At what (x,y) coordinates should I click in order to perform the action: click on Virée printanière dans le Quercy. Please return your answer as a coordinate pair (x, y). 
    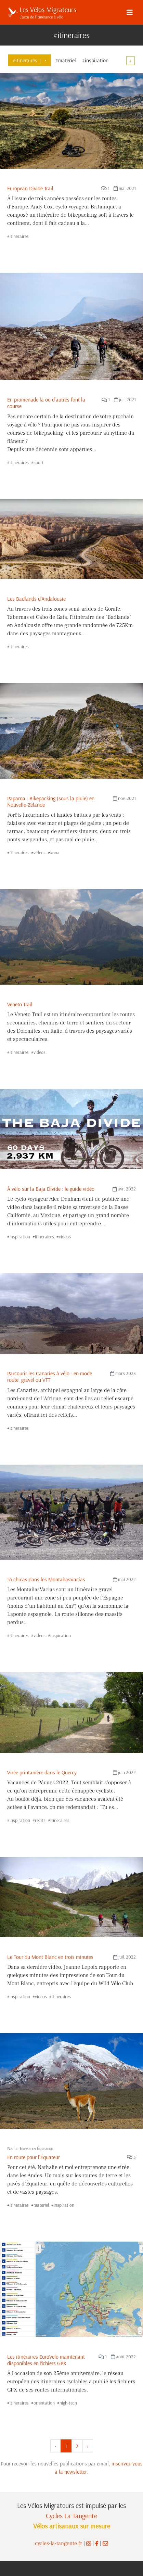
    Looking at the image, I should click on (42, 1772).